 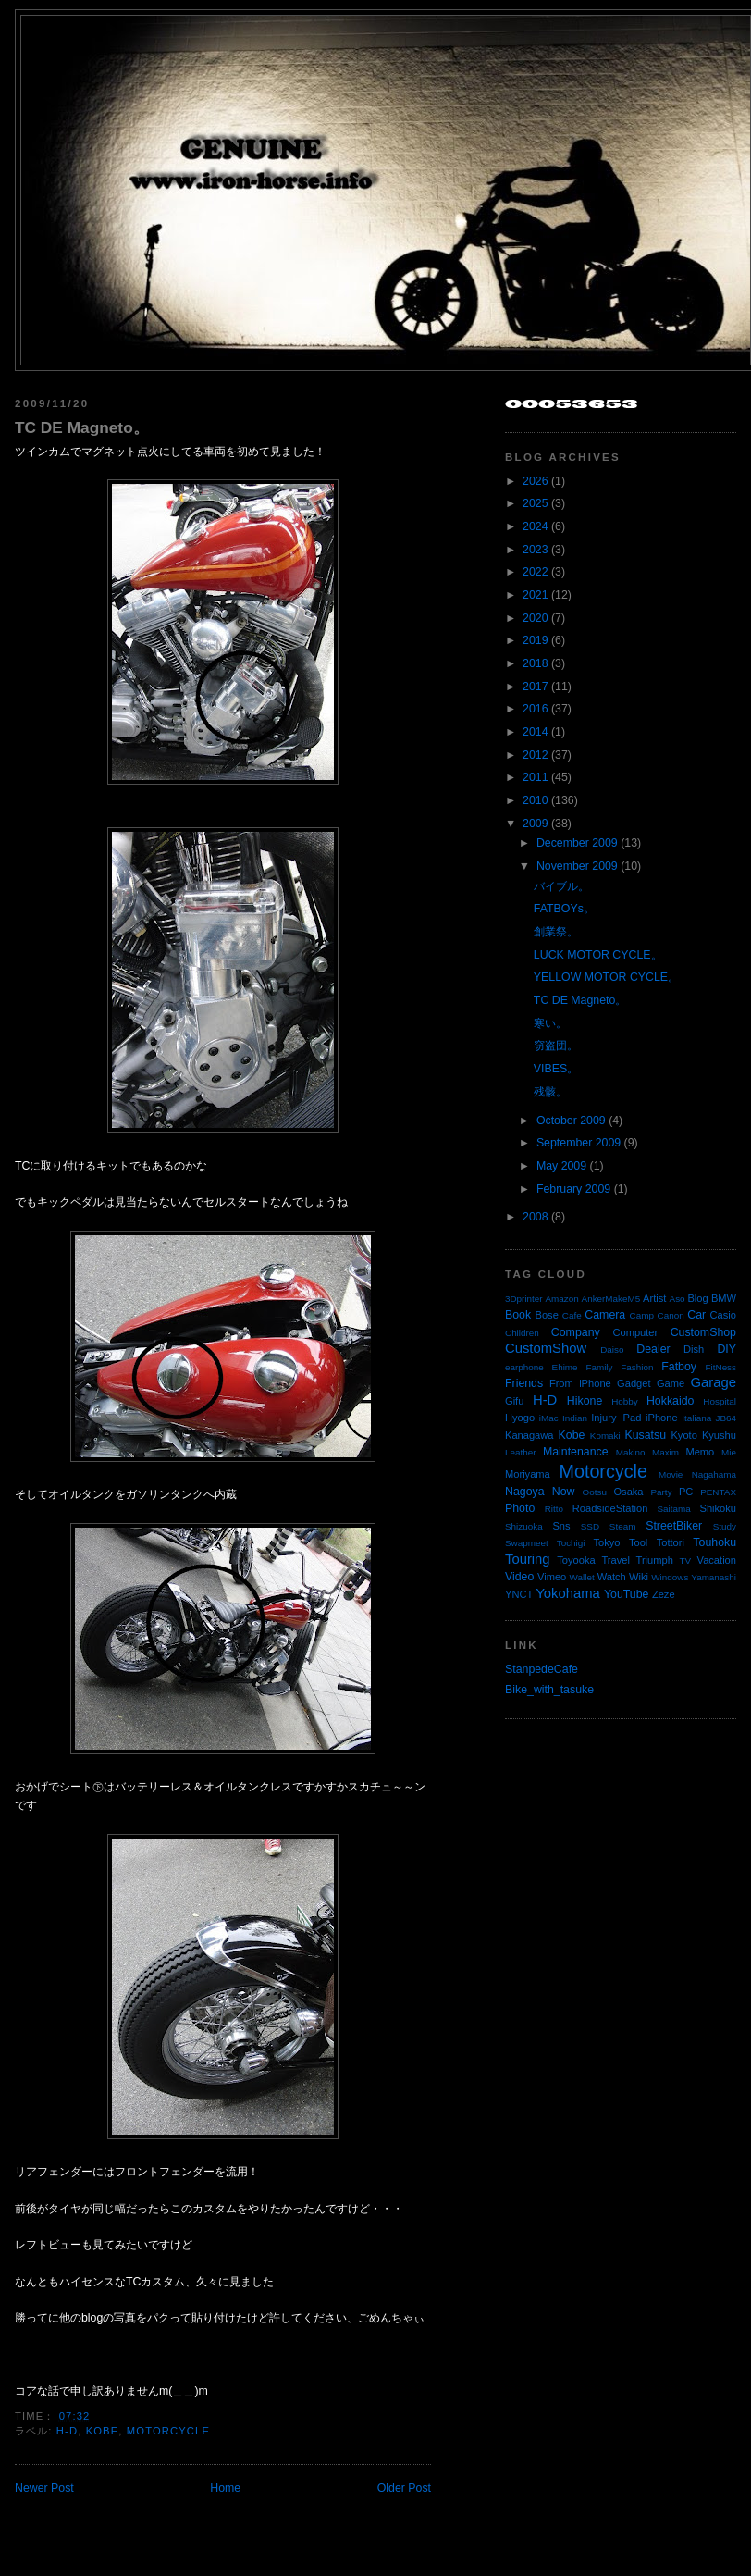 What do you see at coordinates (520, 1508) in the screenshot?
I see `Photo` at bounding box center [520, 1508].